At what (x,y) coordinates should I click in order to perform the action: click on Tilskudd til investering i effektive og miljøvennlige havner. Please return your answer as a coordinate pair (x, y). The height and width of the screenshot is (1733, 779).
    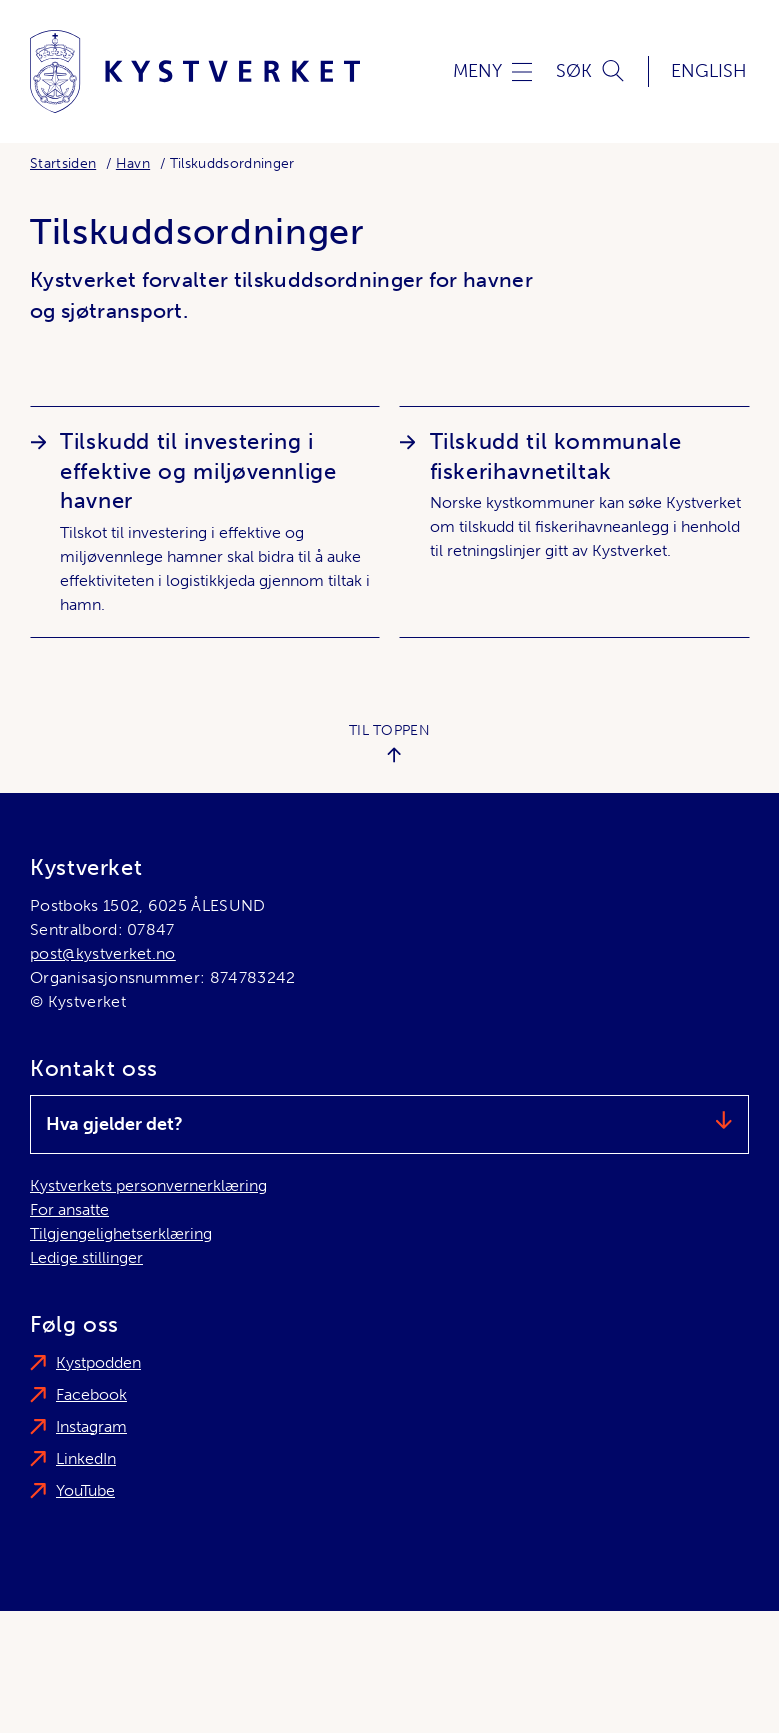
    Looking at the image, I should click on (198, 471).